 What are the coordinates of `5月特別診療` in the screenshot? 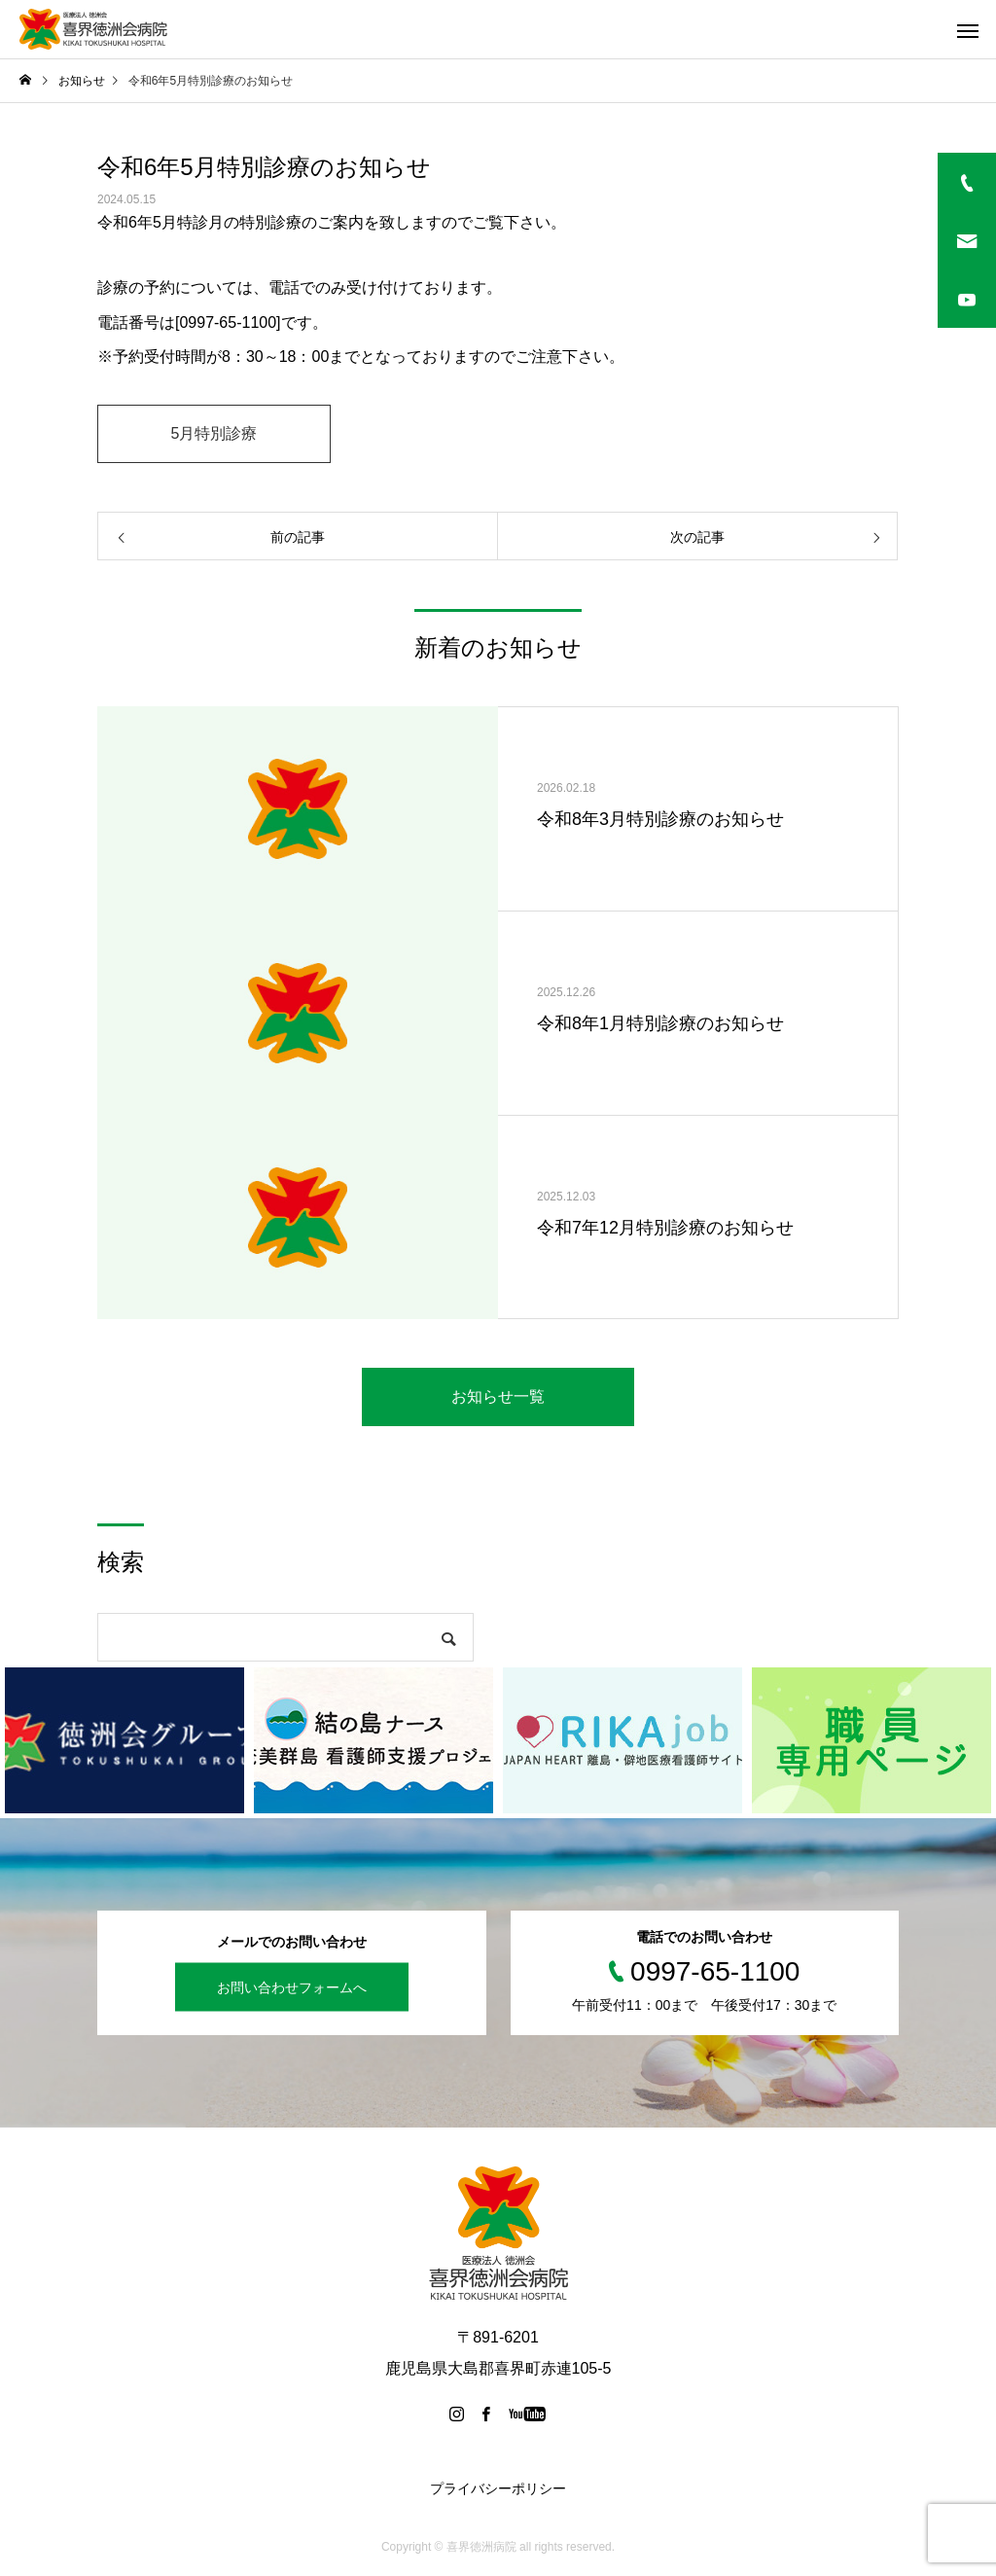 It's located at (214, 433).